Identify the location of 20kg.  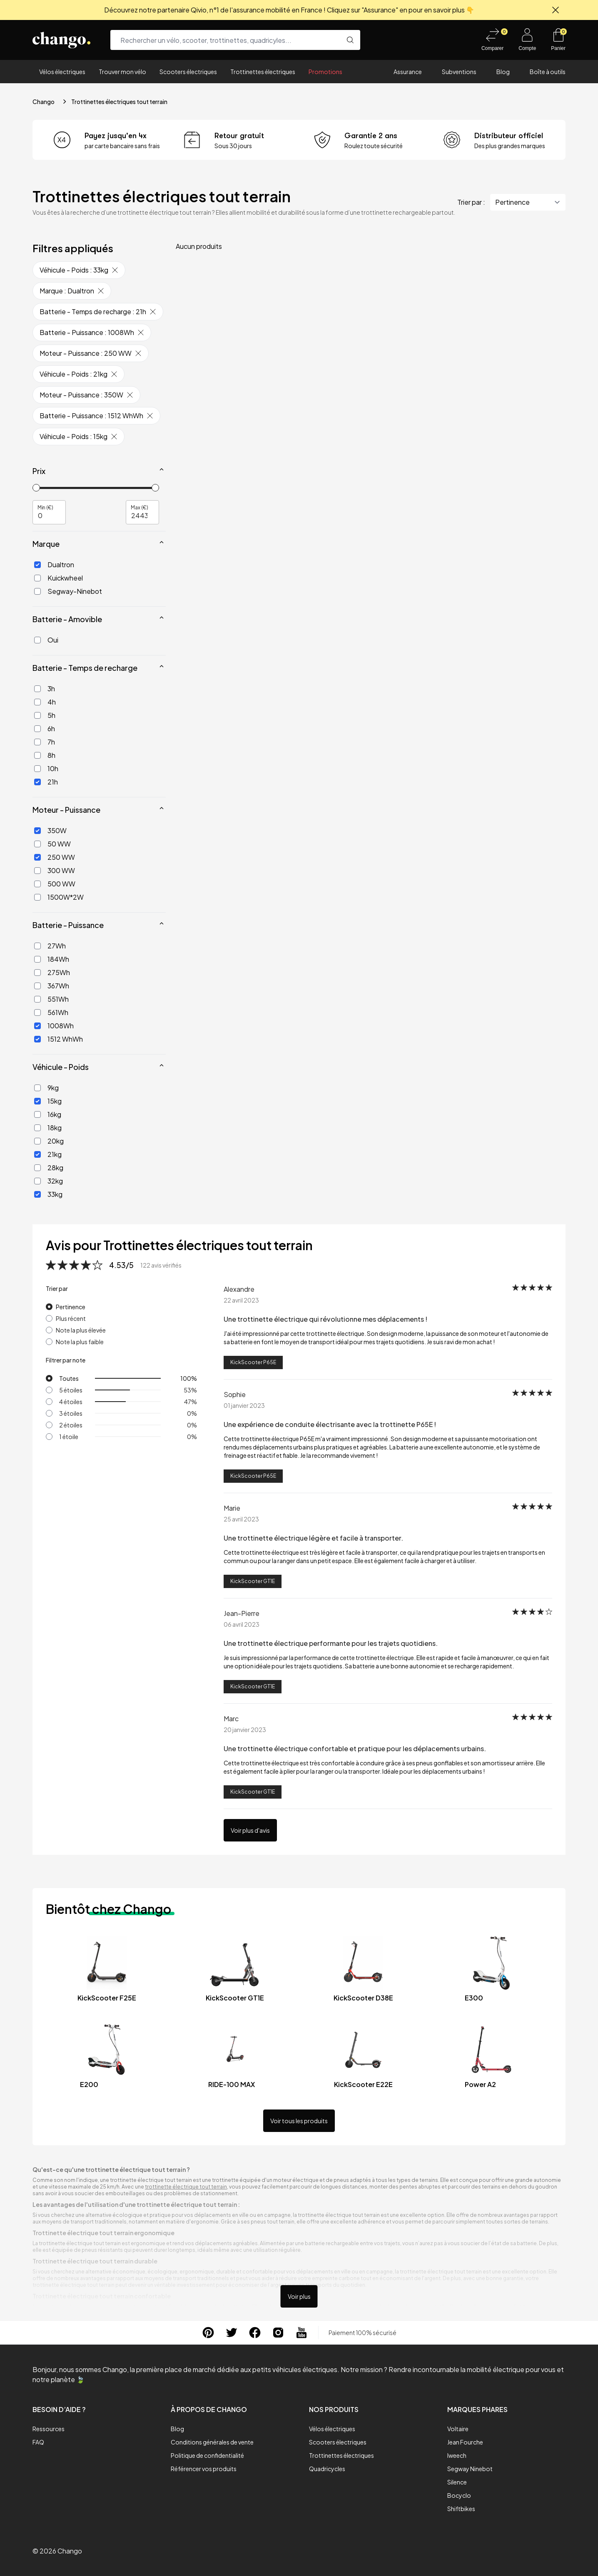
(49, 1141).